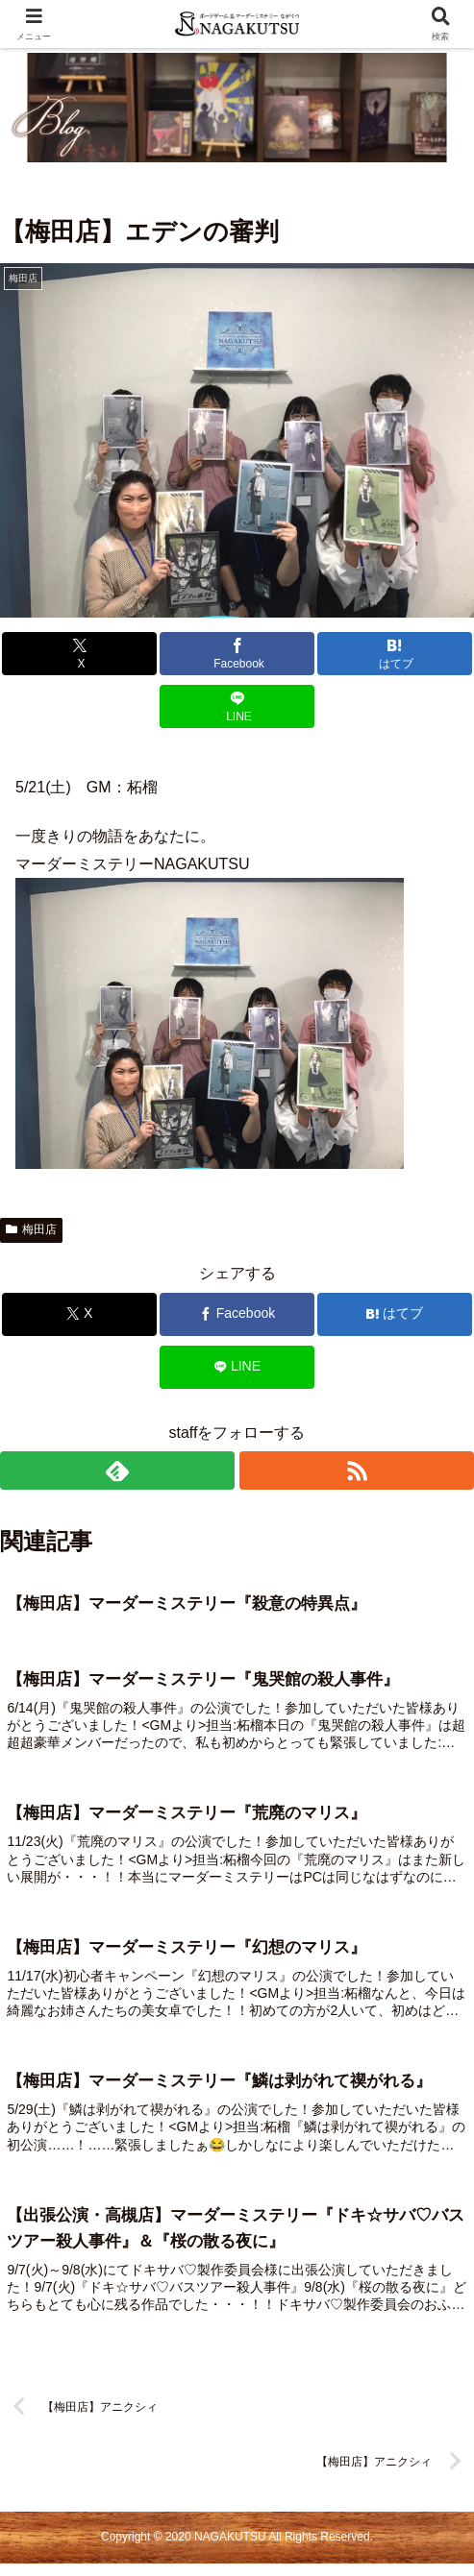 The height and width of the screenshot is (2576, 474). Describe the element at coordinates (236, 653) in the screenshot. I see `[Facebookでシェア]` at that location.